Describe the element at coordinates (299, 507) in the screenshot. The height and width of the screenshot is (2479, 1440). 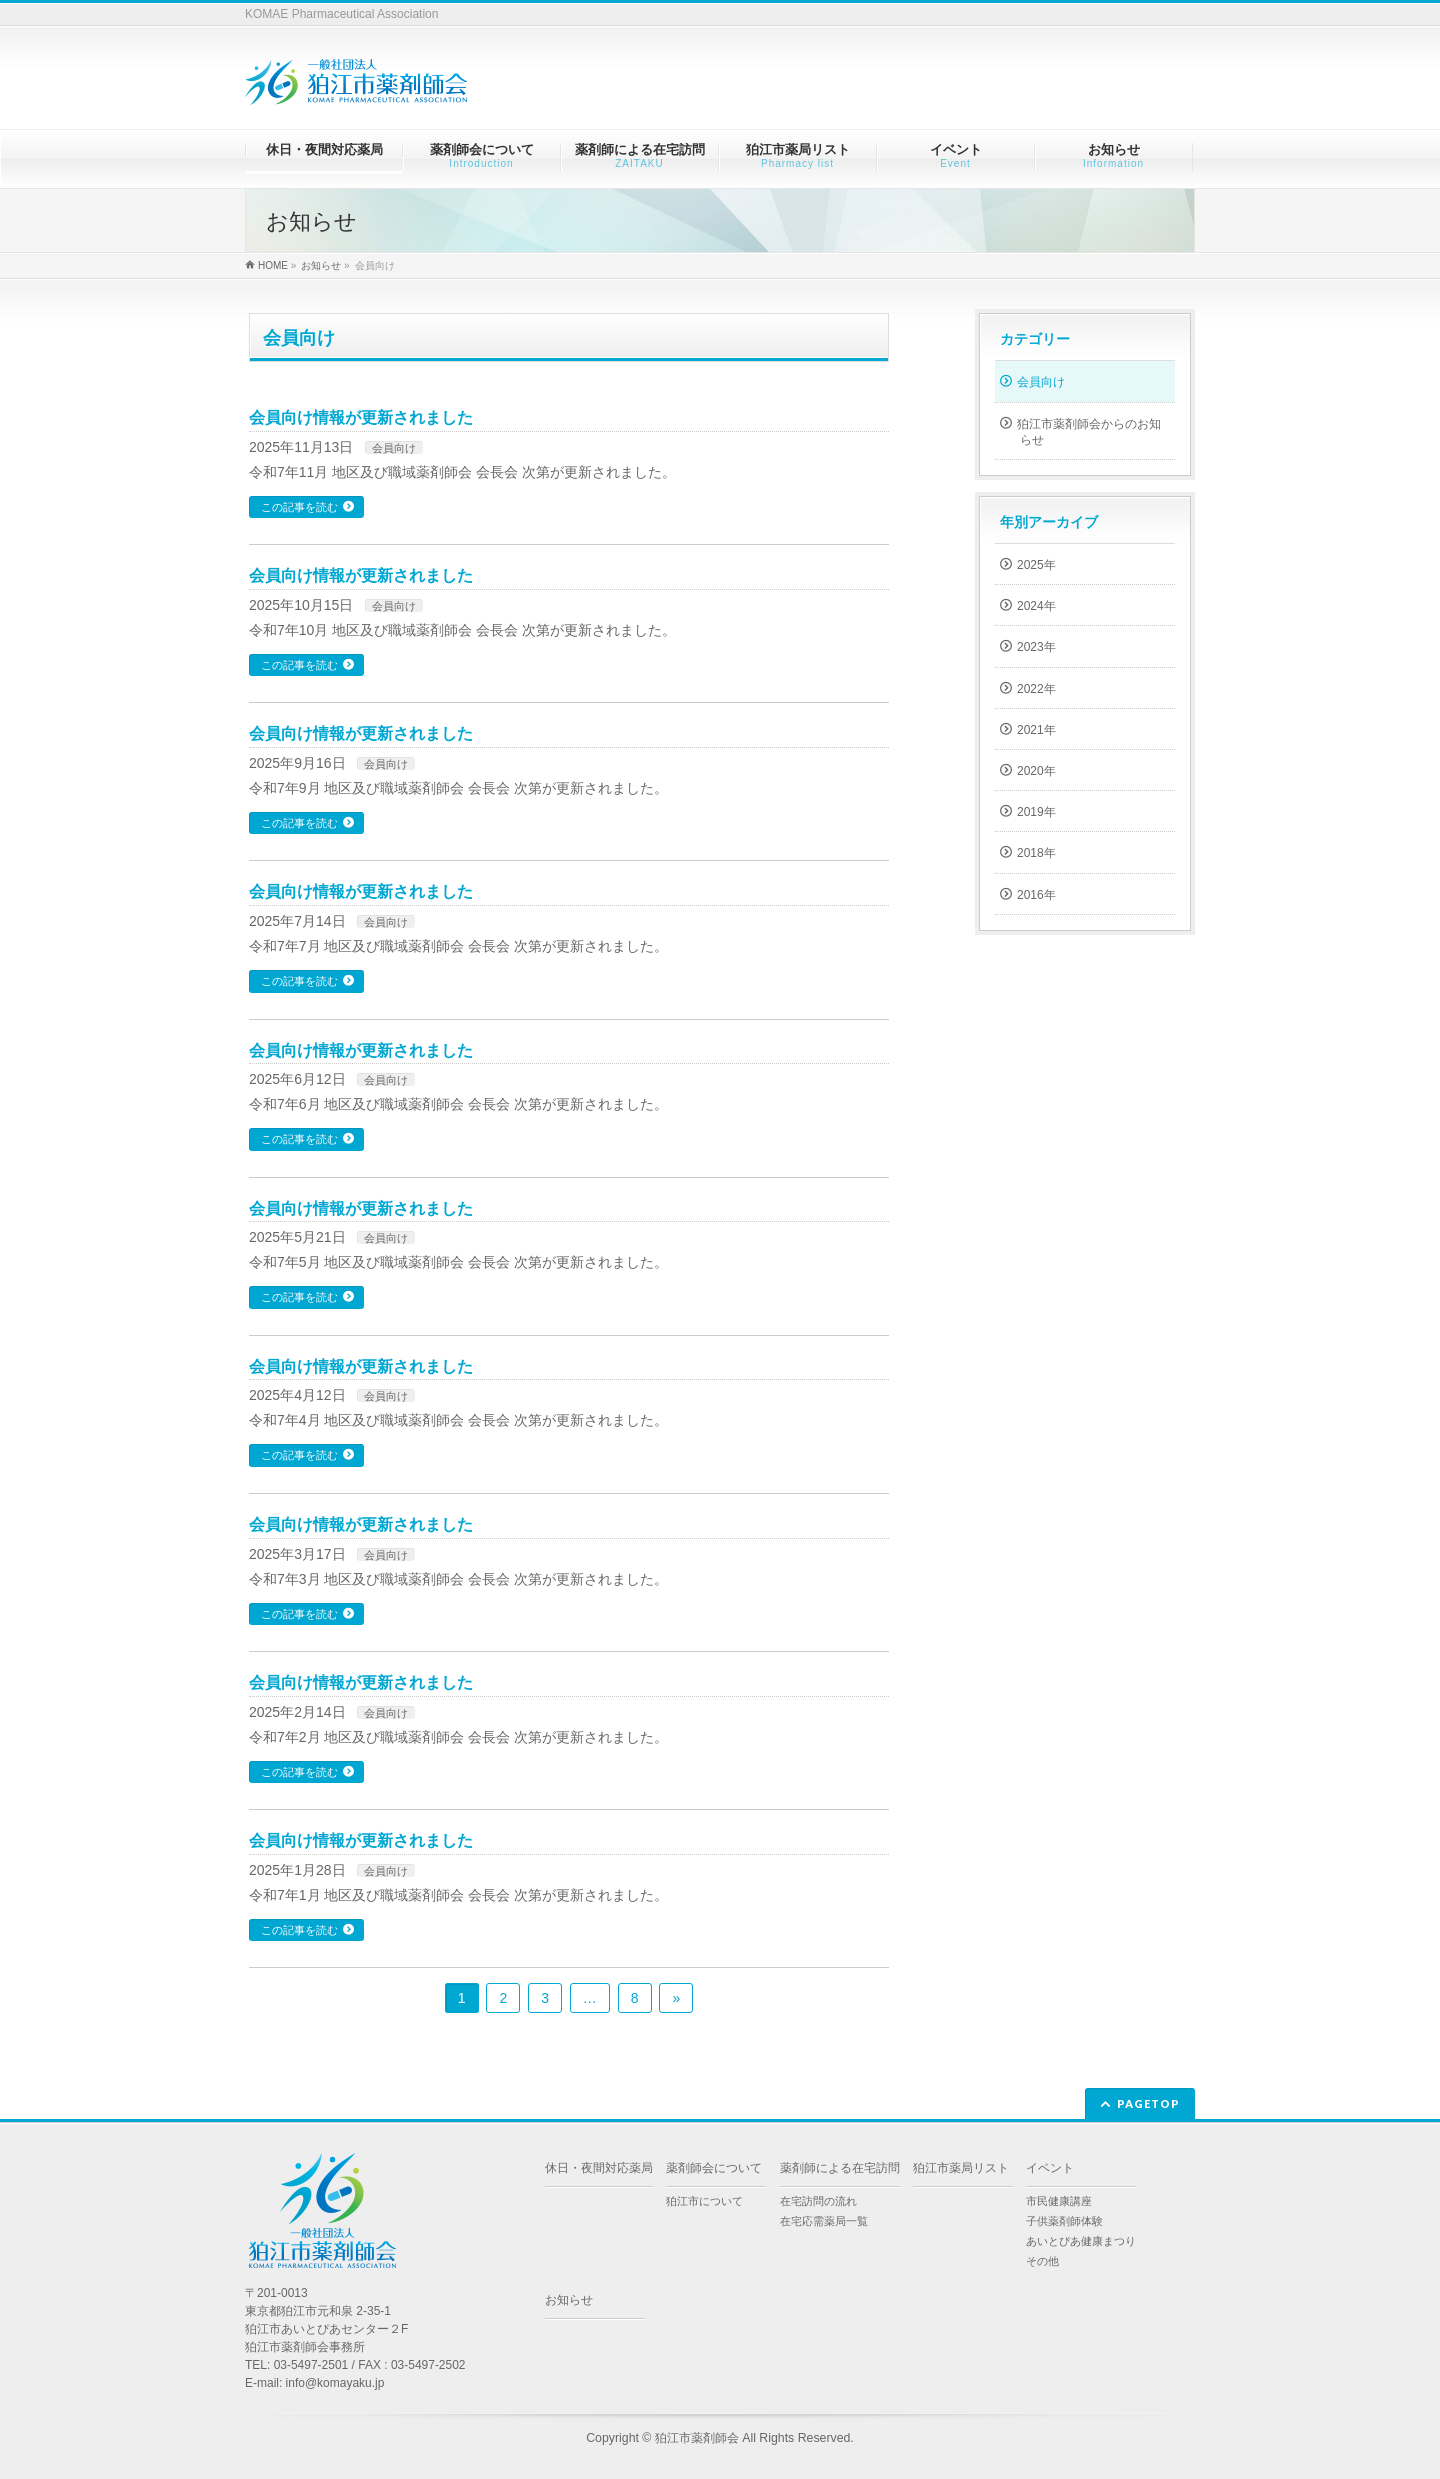
I see `この記事を読む` at that location.